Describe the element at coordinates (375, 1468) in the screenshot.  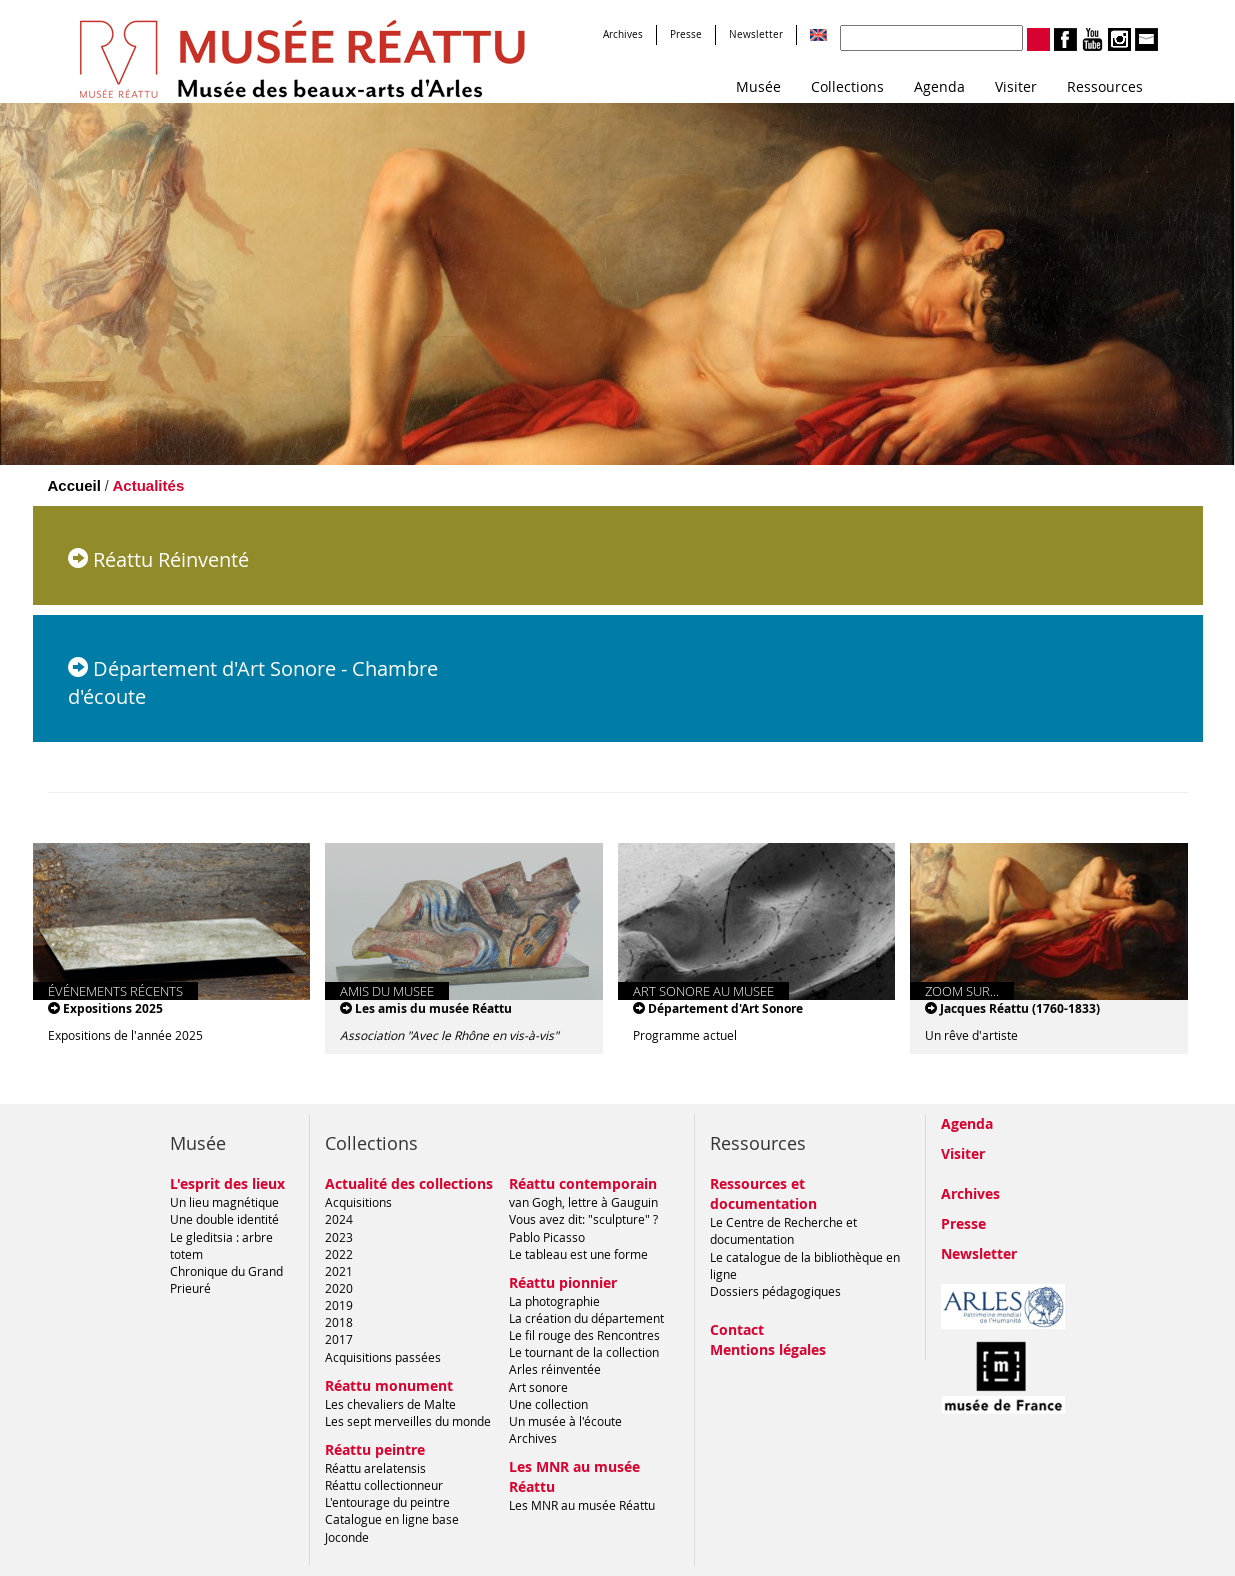
I see `Réattu arelatensis` at that location.